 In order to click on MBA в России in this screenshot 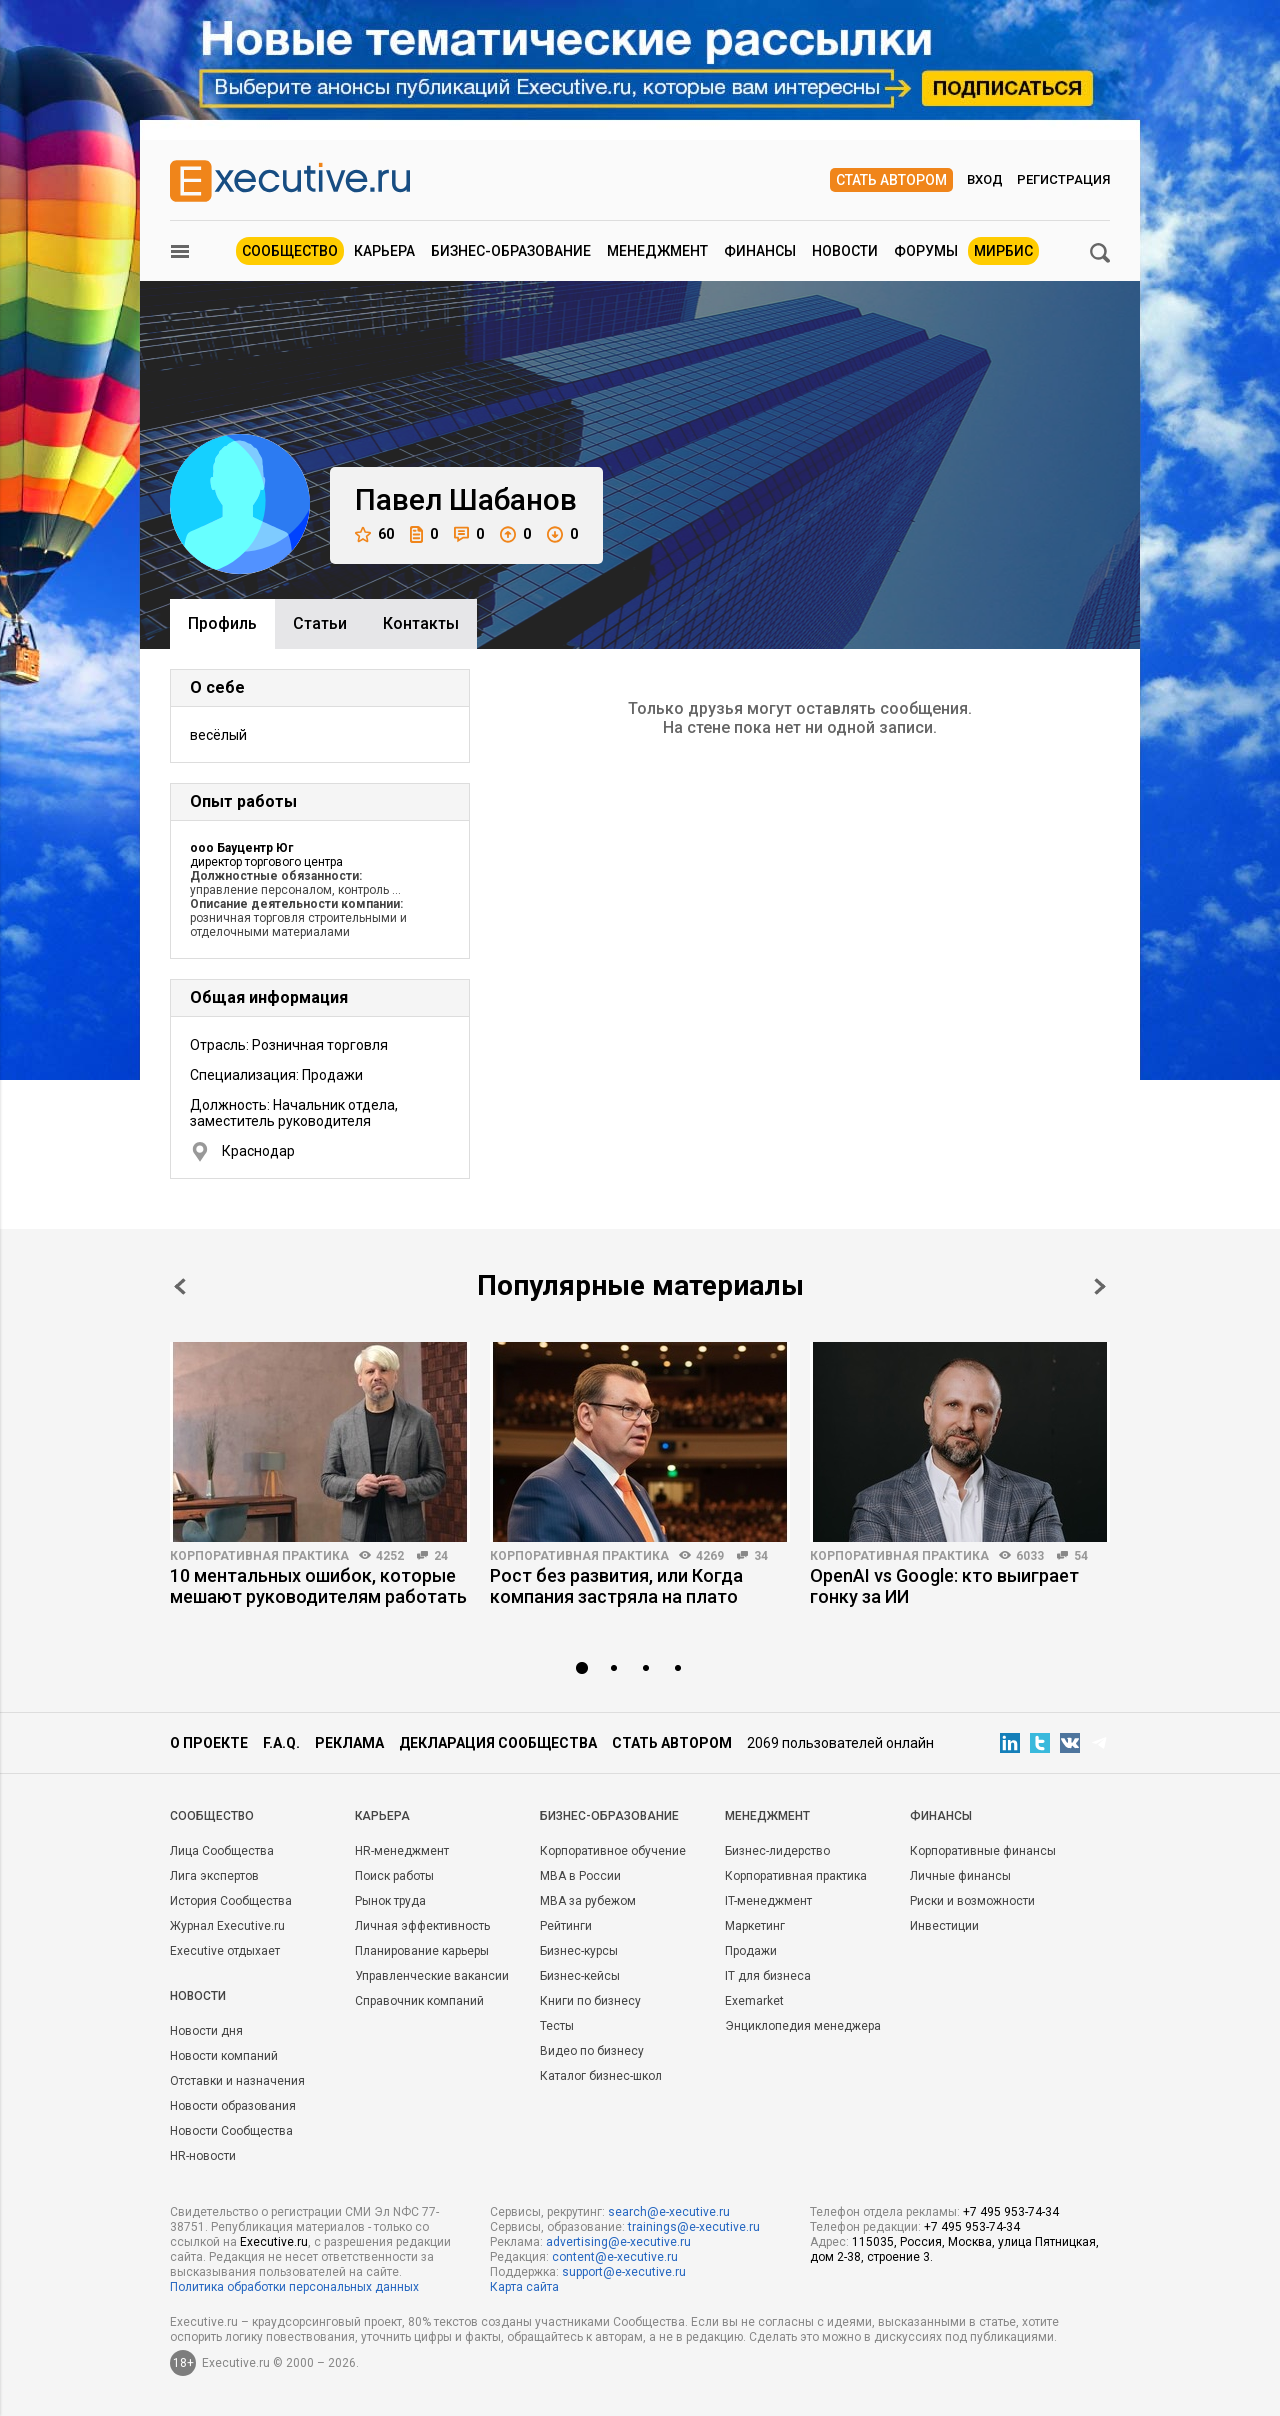, I will do `click(580, 1876)`.